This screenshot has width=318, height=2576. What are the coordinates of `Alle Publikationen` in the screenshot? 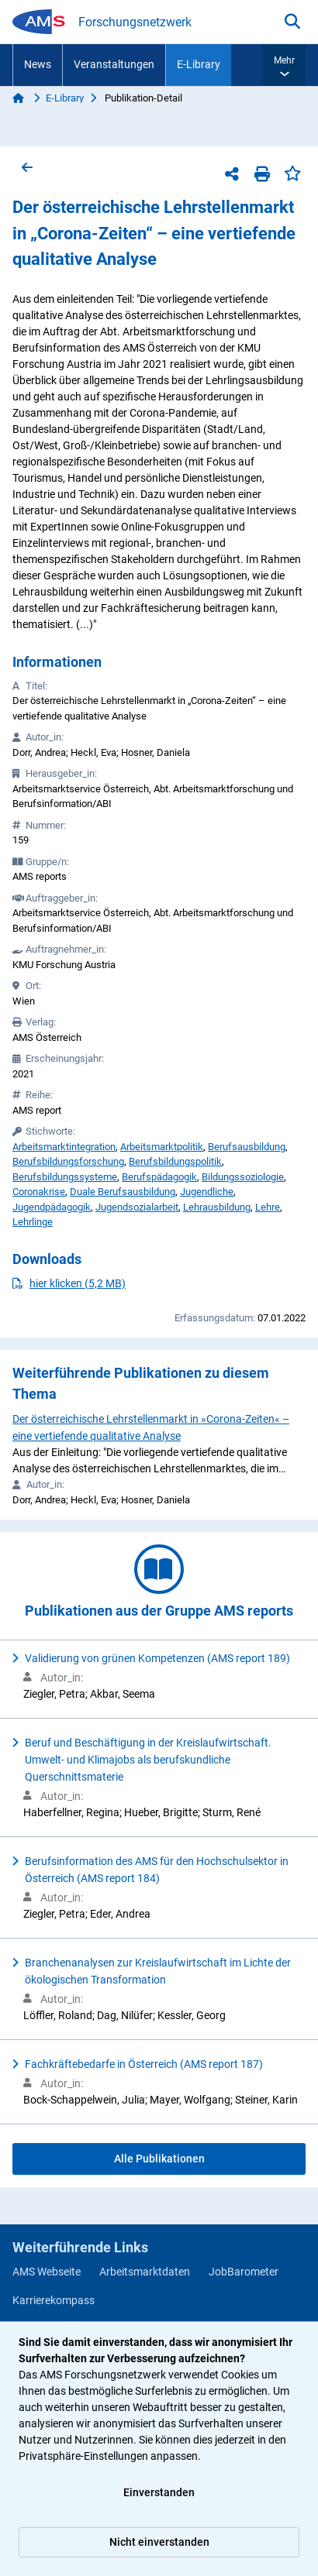 It's located at (159, 2158).